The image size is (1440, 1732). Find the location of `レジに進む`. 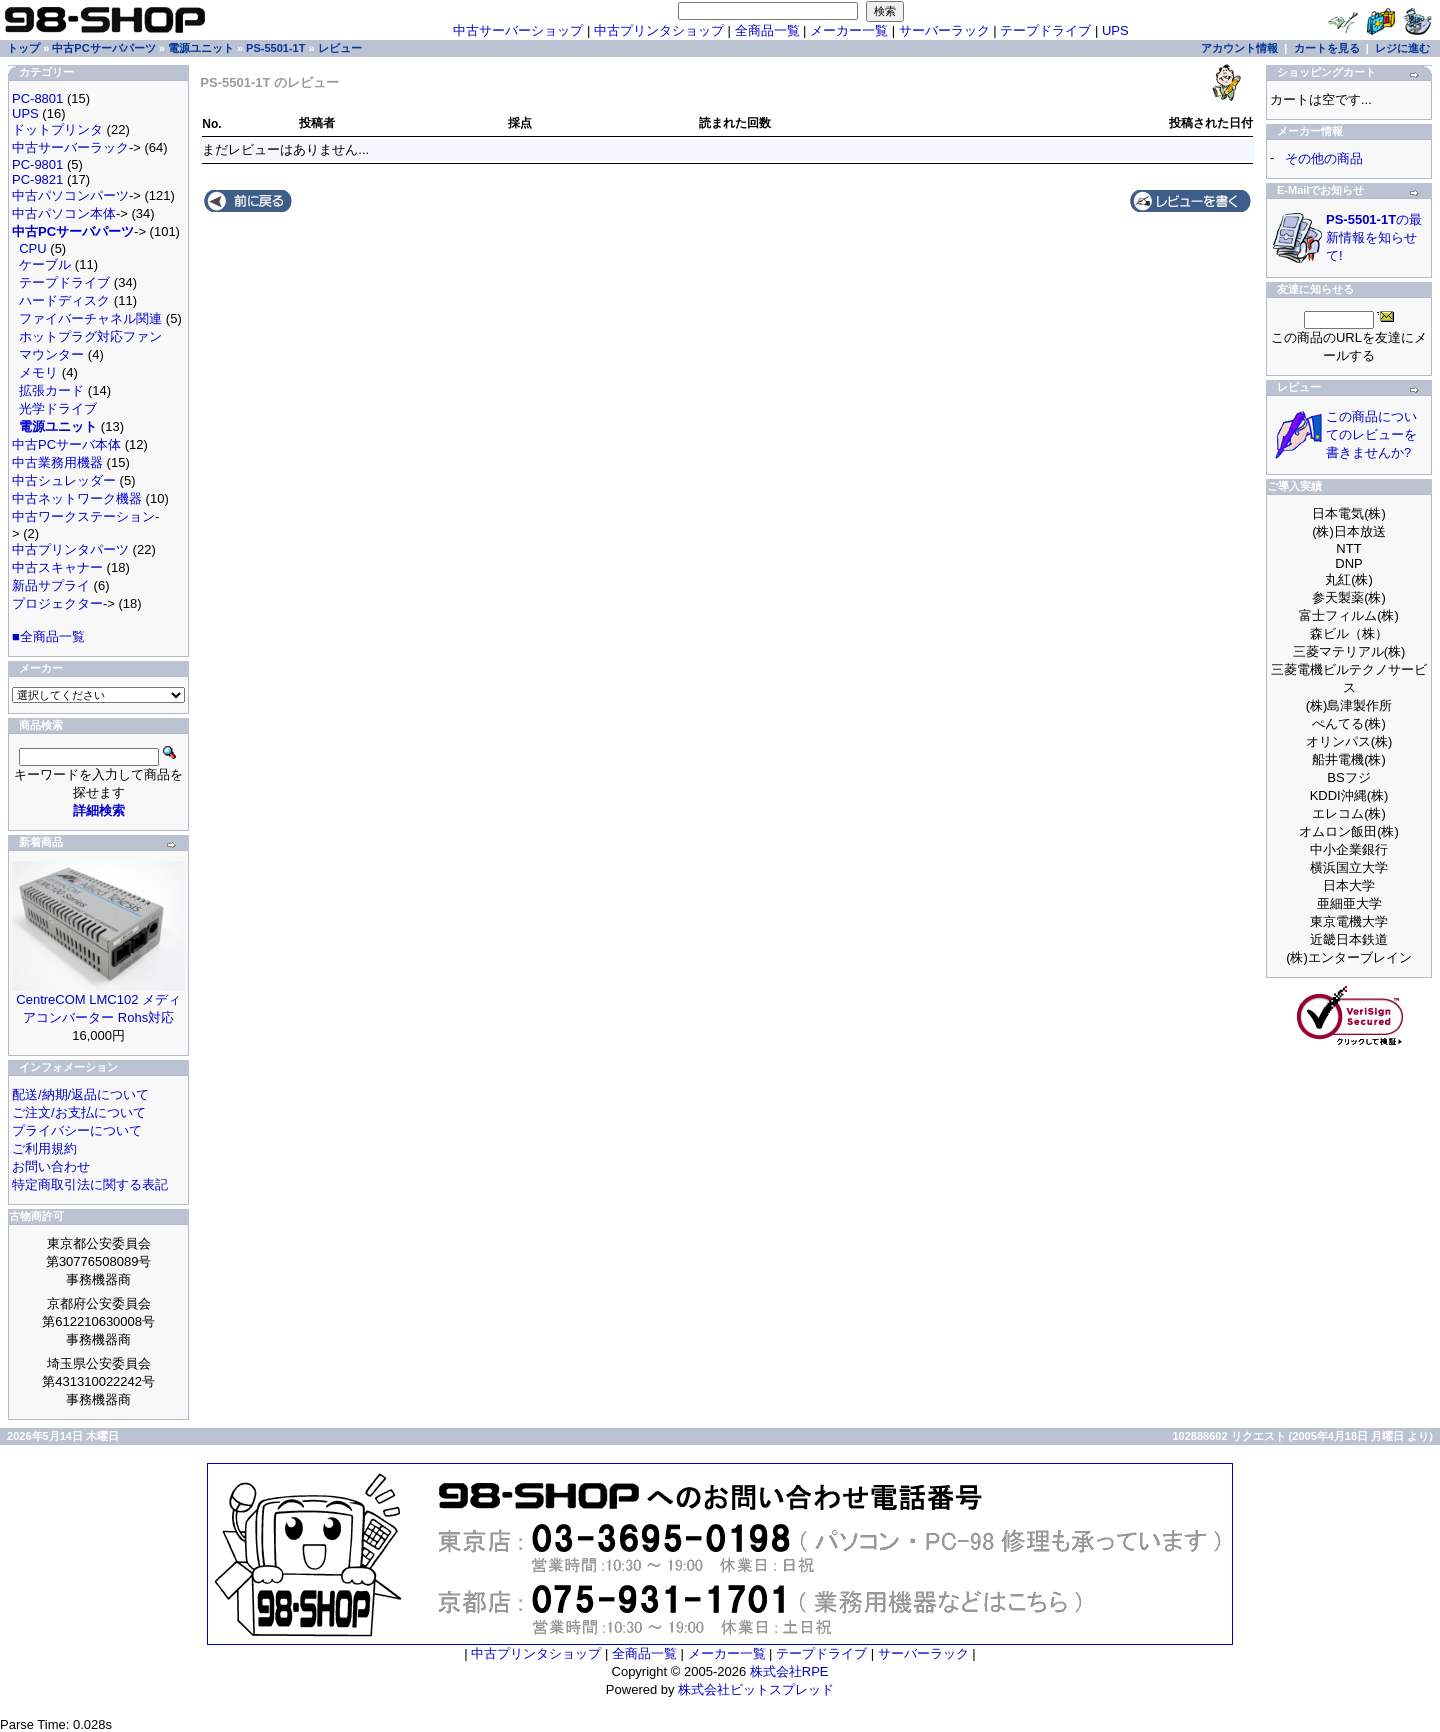

レジに進む is located at coordinates (1402, 48).